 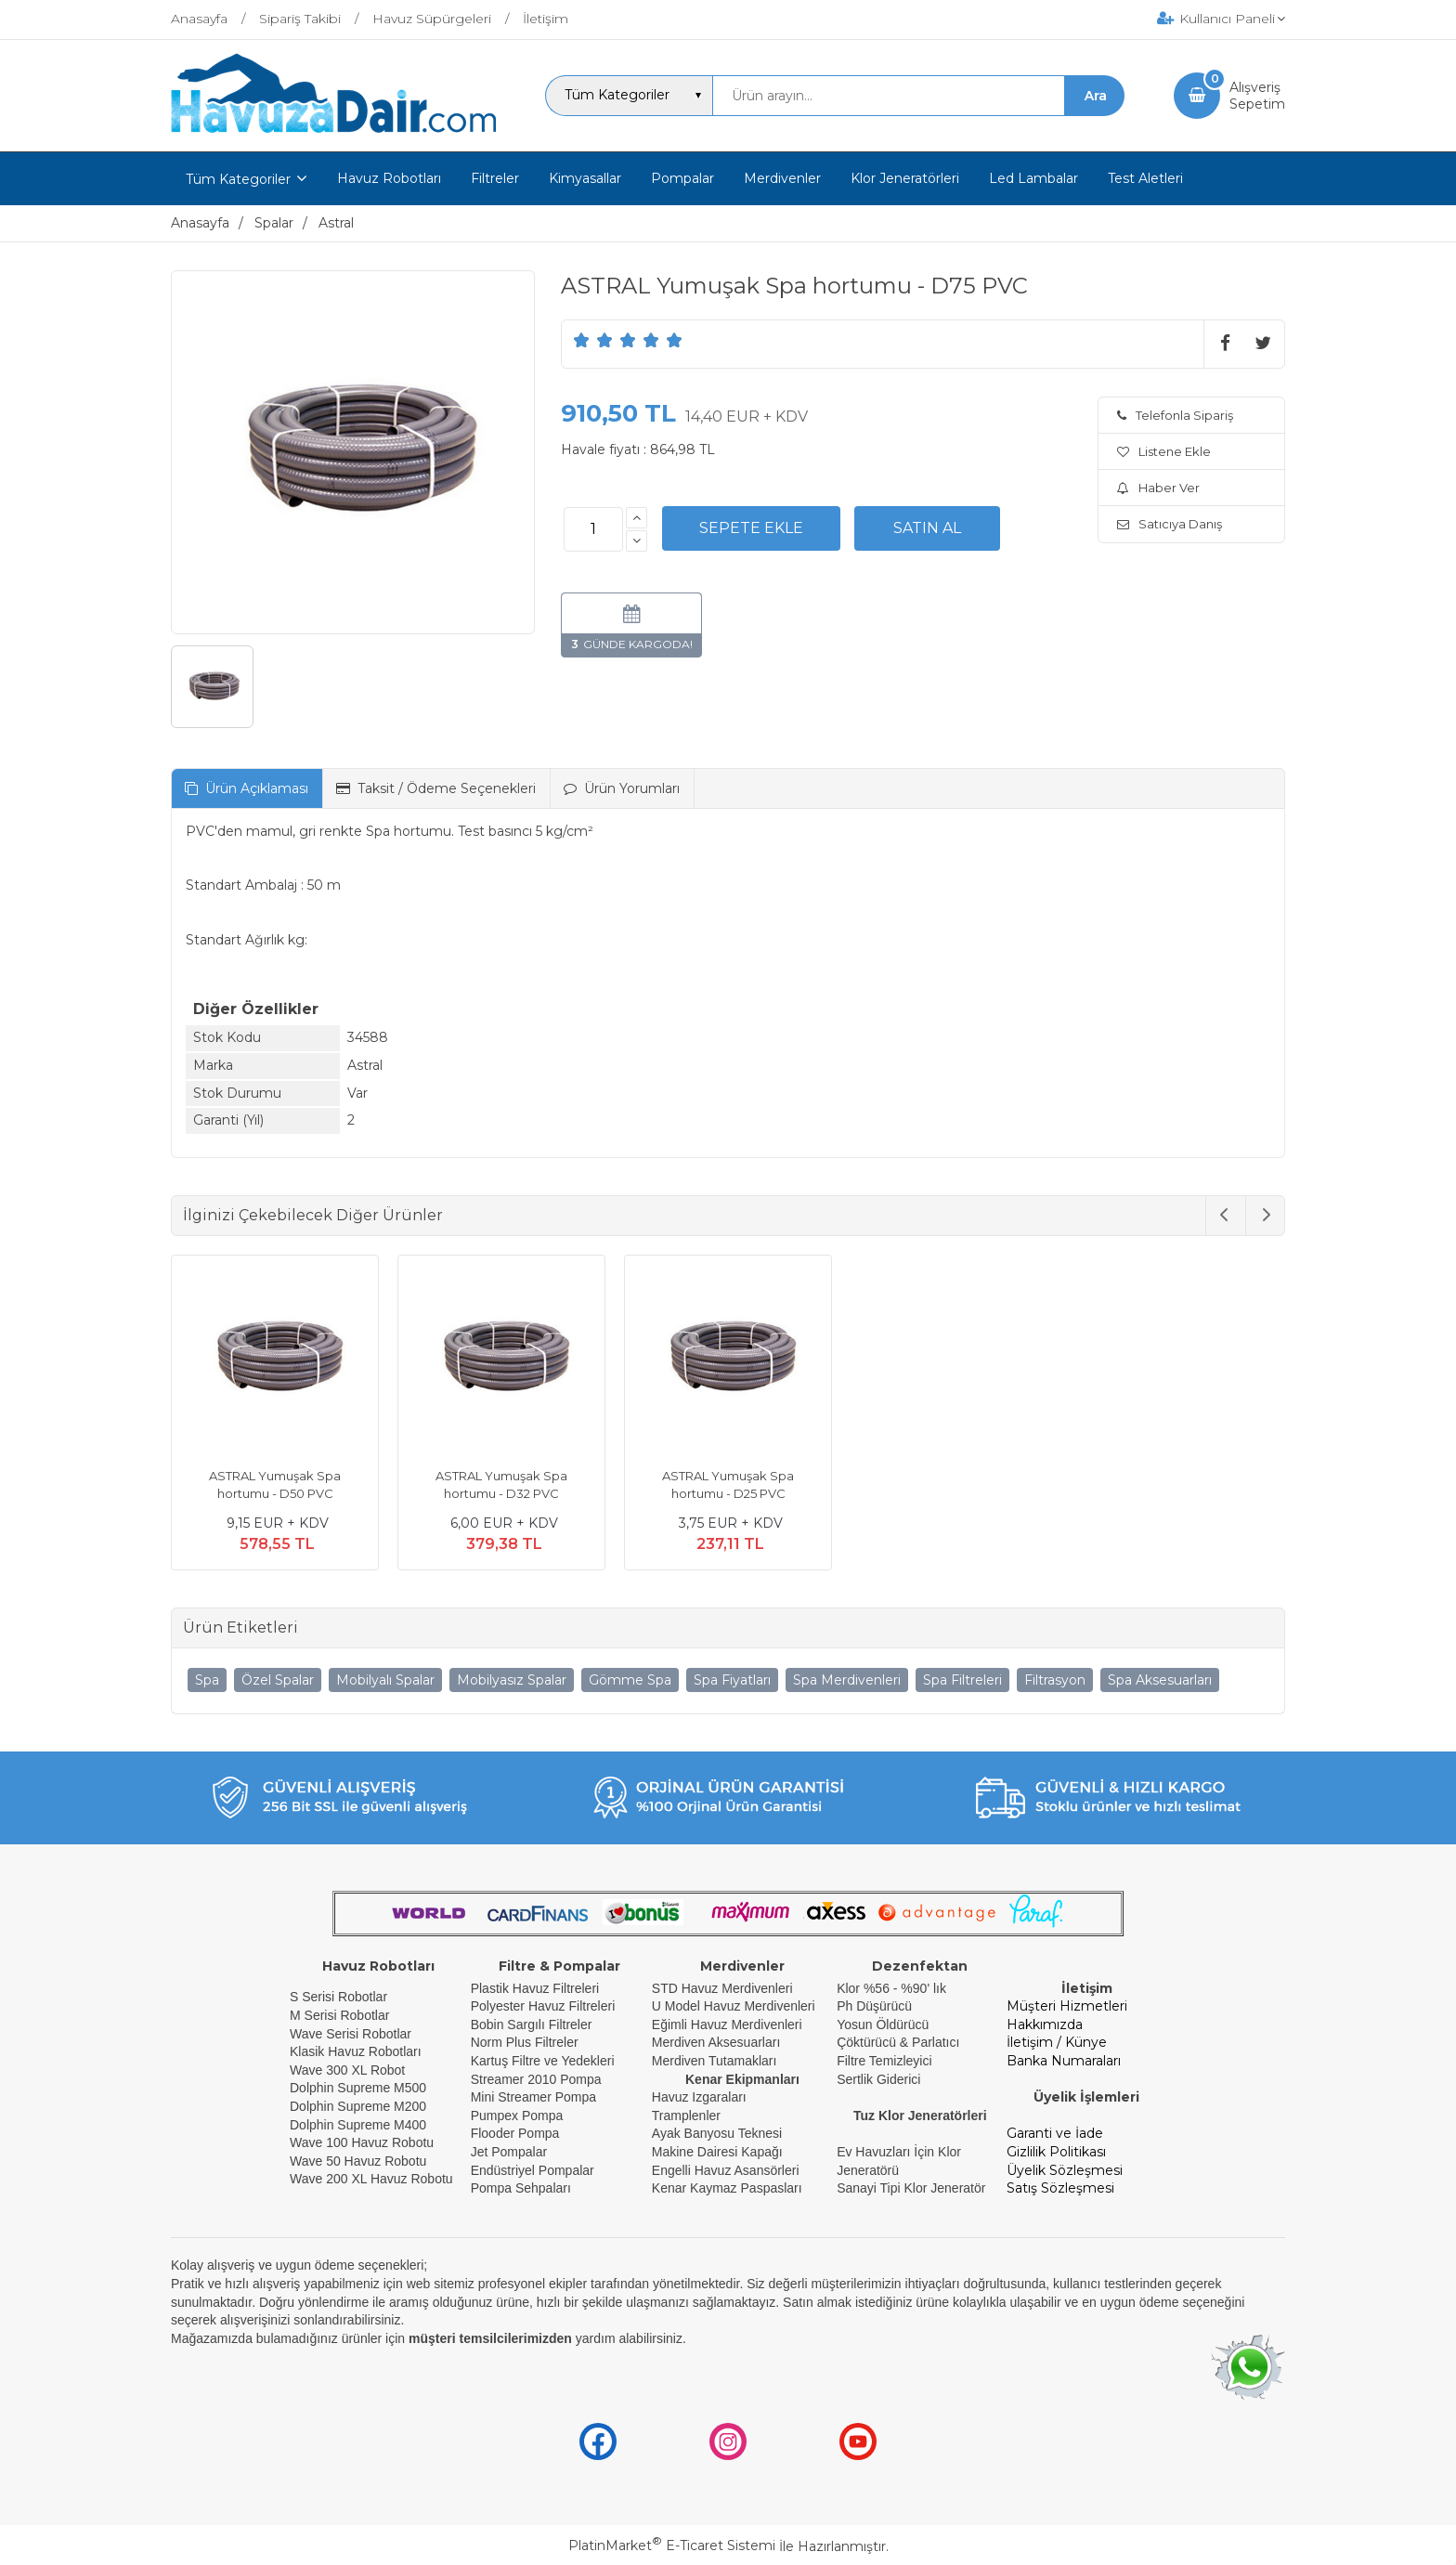 I want to click on Wave 50 Havuz Robotu, so click(x=360, y=2161).